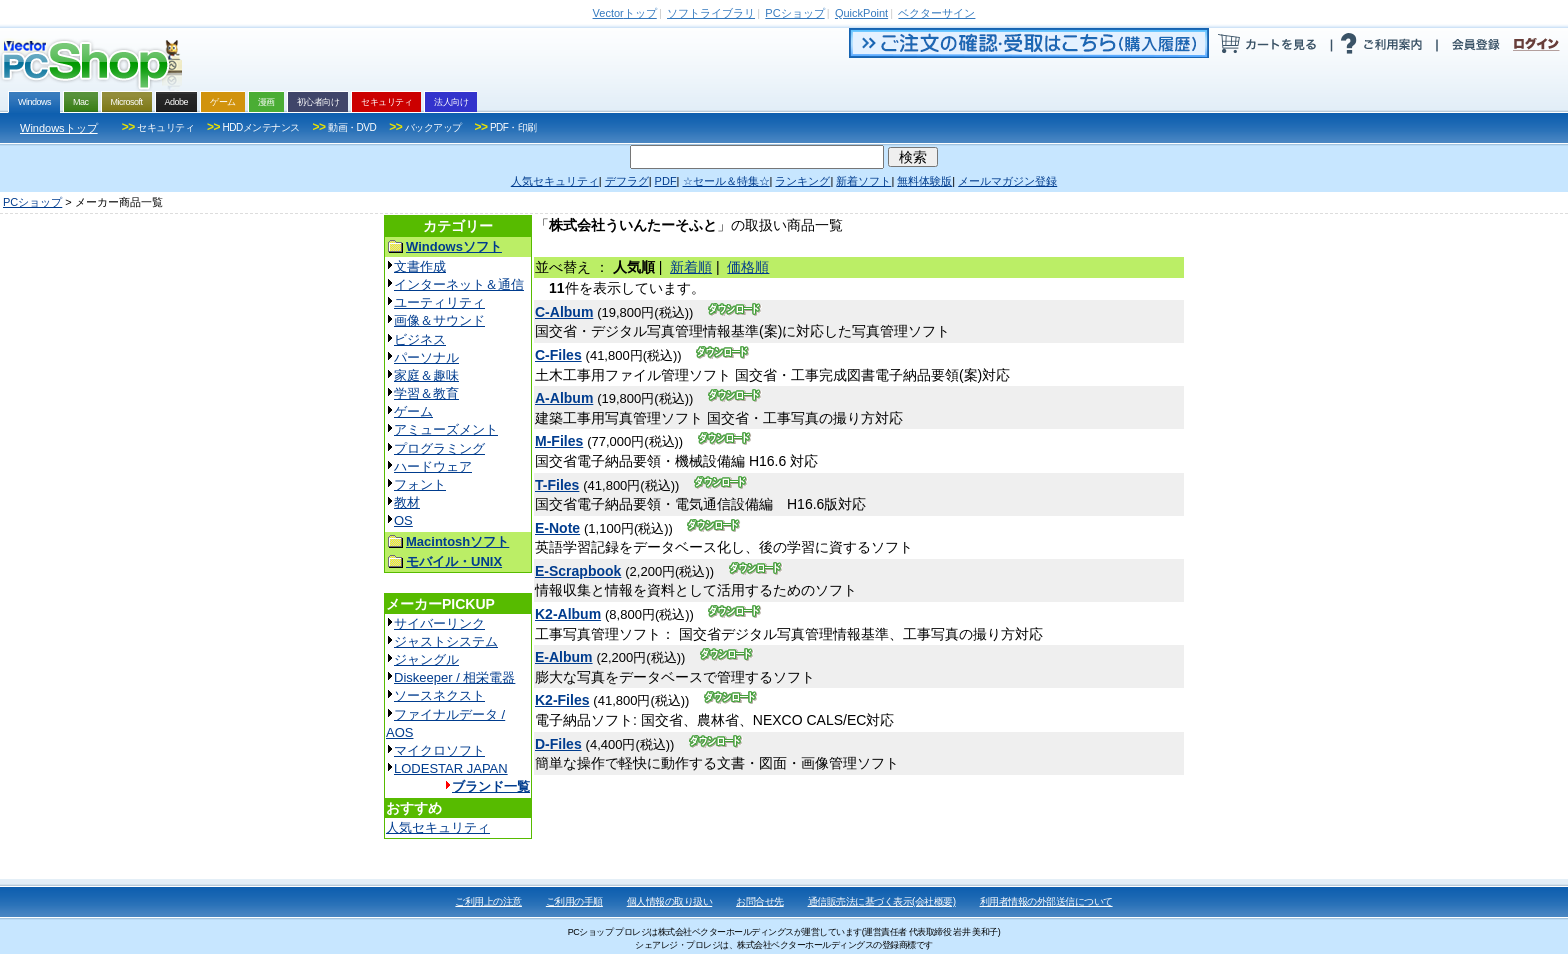 The width and height of the screenshot is (1568, 954). What do you see at coordinates (748, 267) in the screenshot?
I see `価格順` at bounding box center [748, 267].